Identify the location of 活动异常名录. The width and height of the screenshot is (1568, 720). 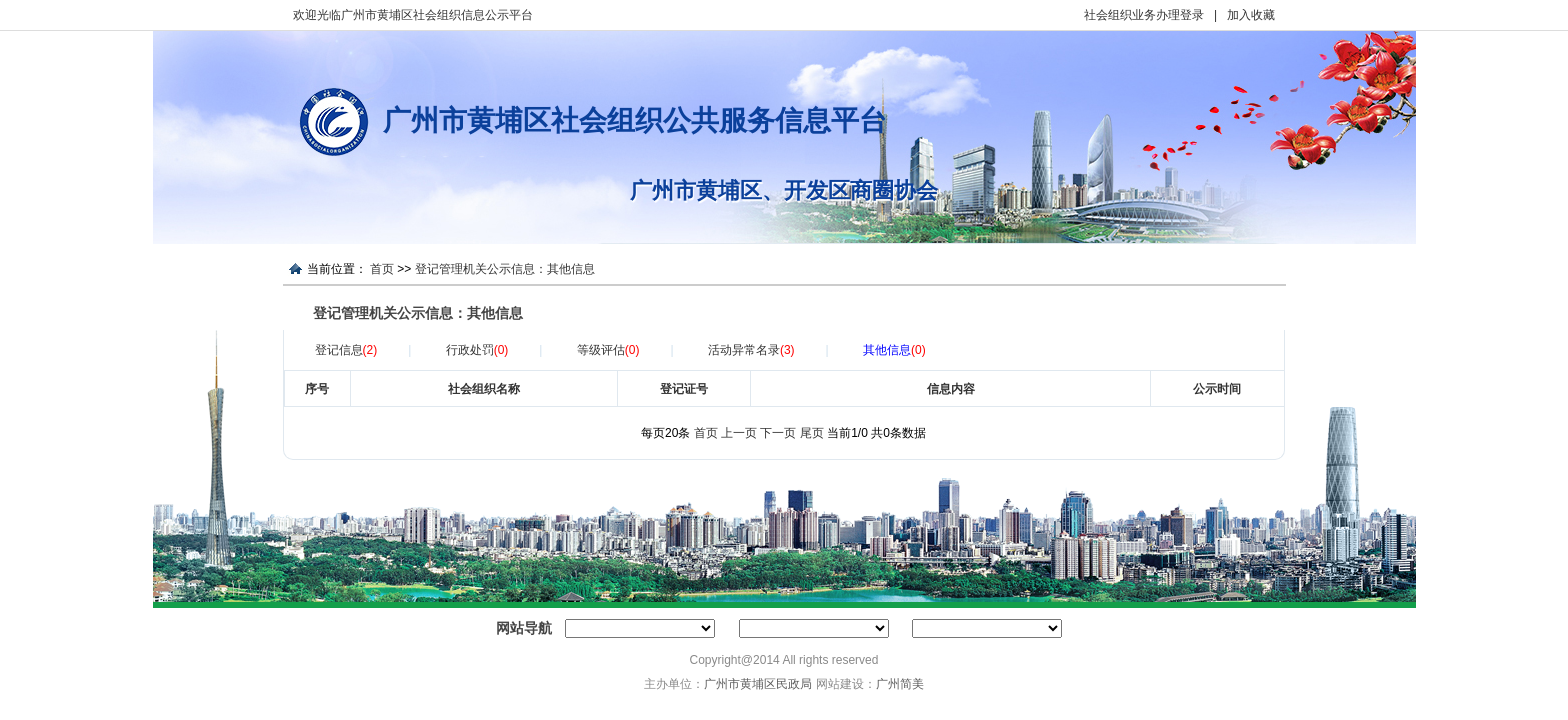
(751, 350).